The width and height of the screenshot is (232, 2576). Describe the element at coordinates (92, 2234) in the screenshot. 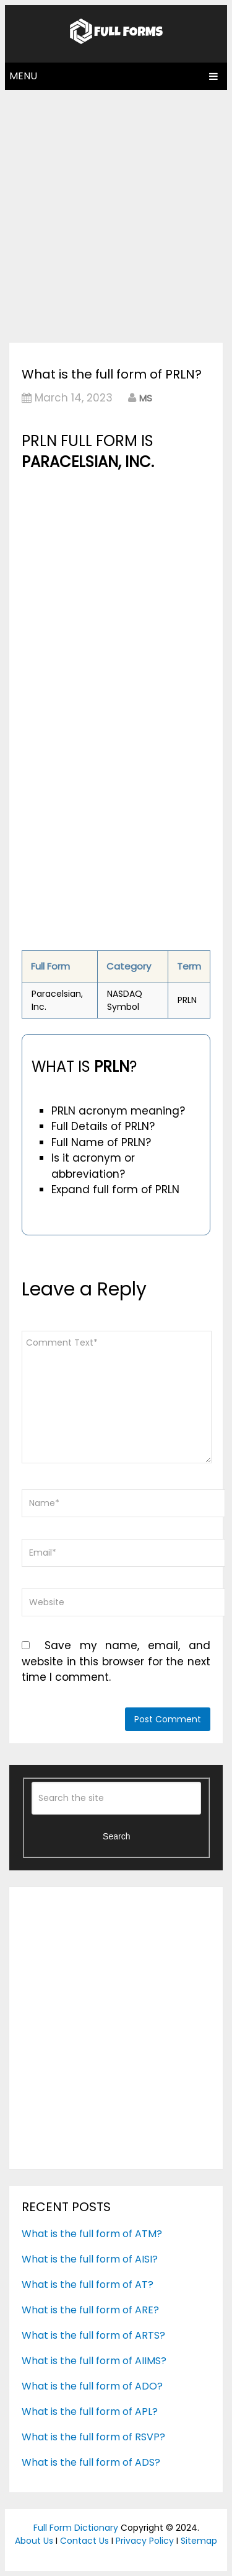

I see `What is the full form of ATM?` at that location.